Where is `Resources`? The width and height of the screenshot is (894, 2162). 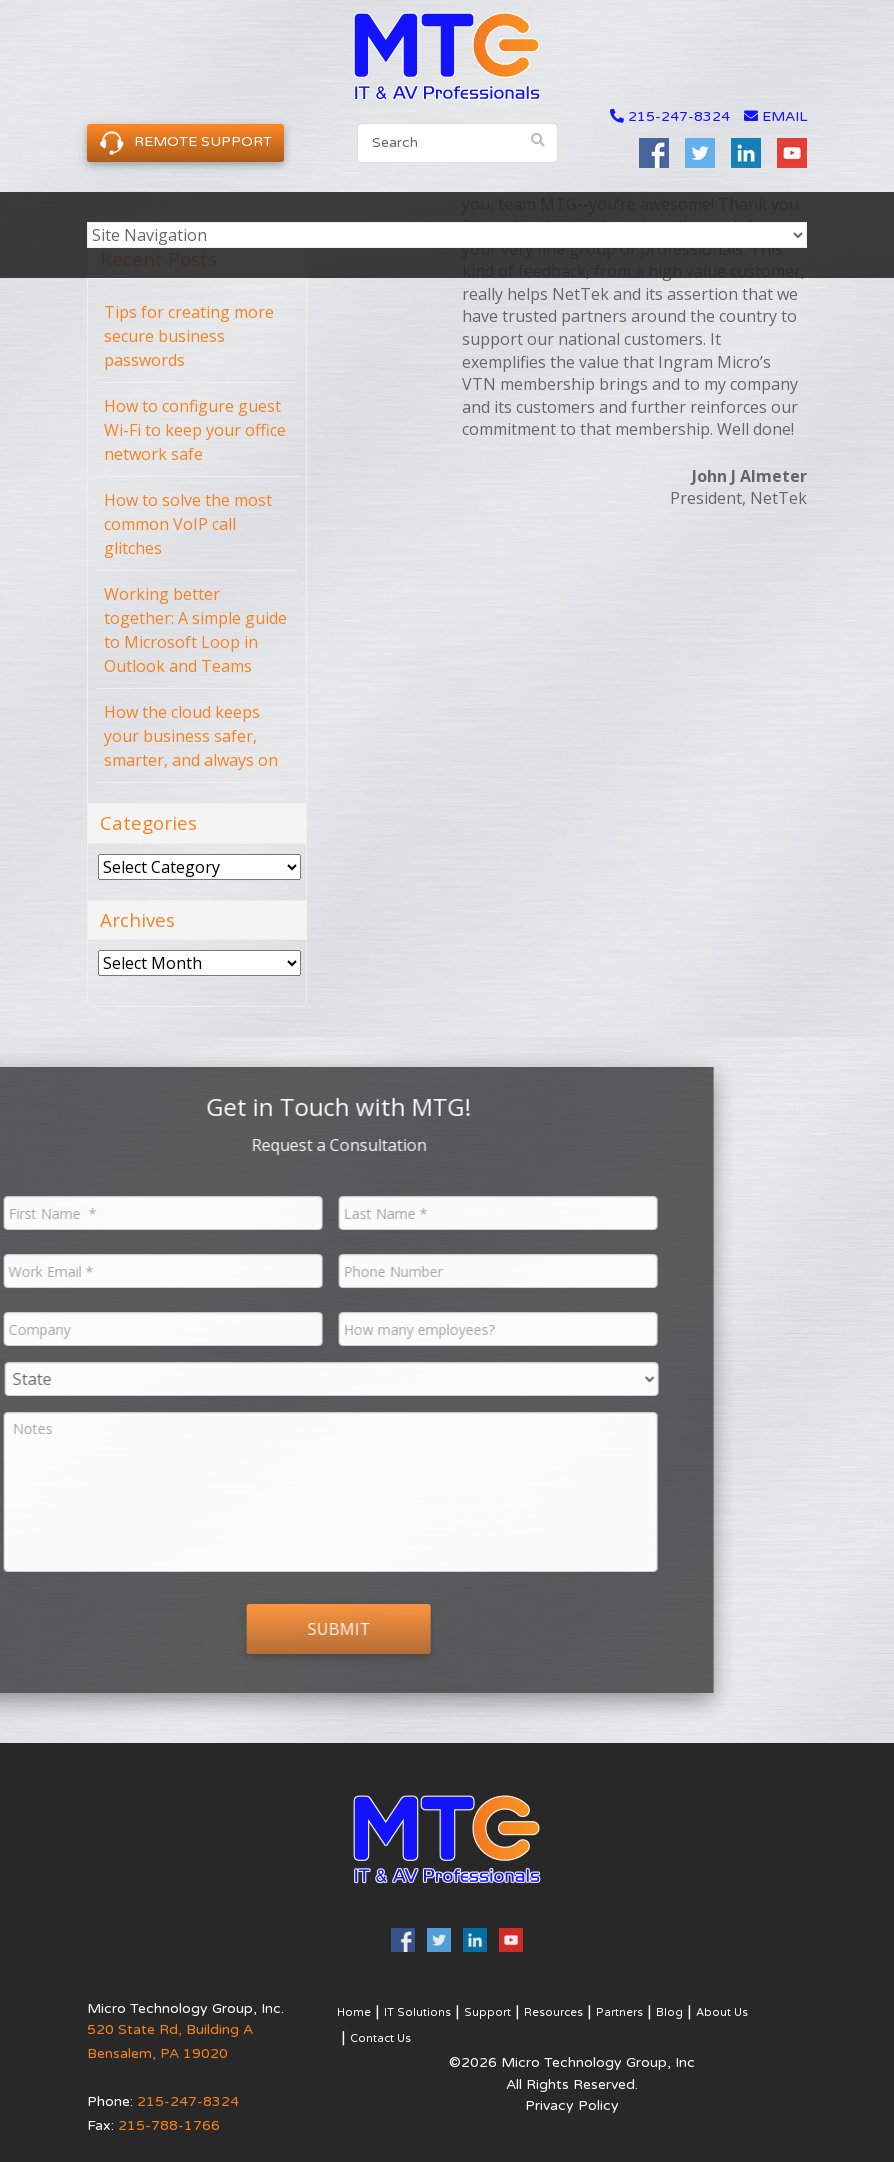 Resources is located at coordinates (553, 2012).